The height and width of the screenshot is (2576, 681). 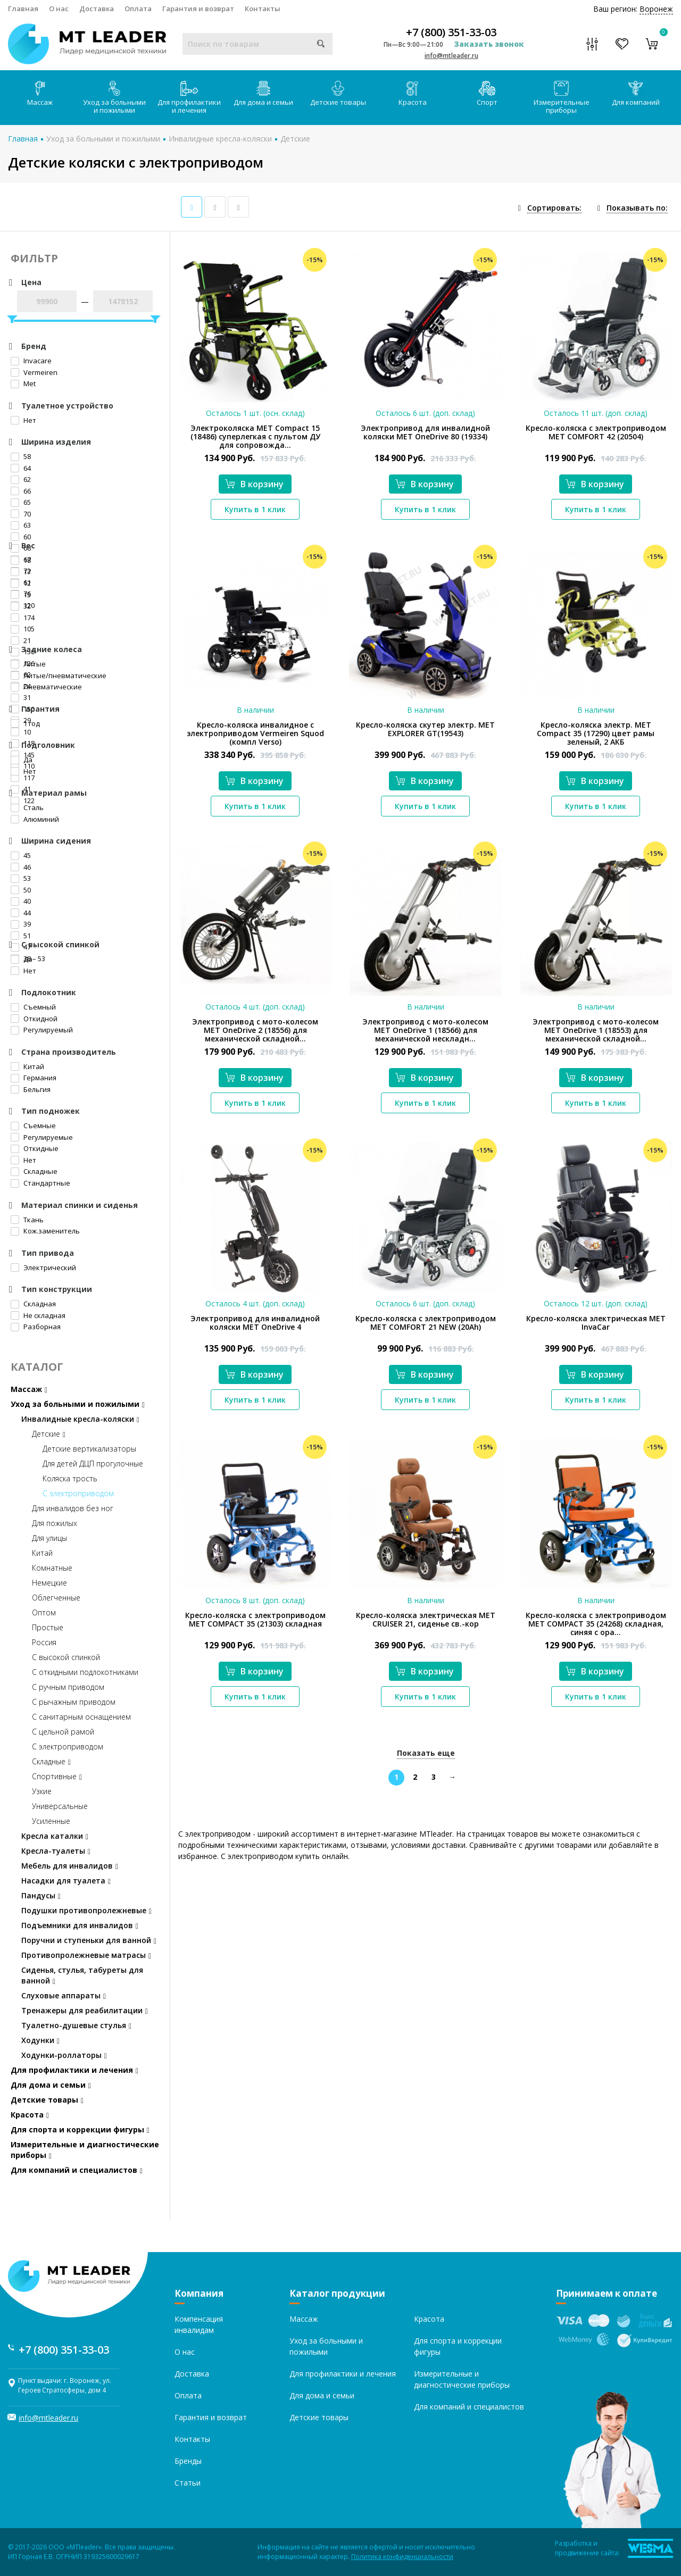 What do you see at coordinates (34, 372) in the screenshot?
I see `Vermeiren` at bounding box center [34, 372].